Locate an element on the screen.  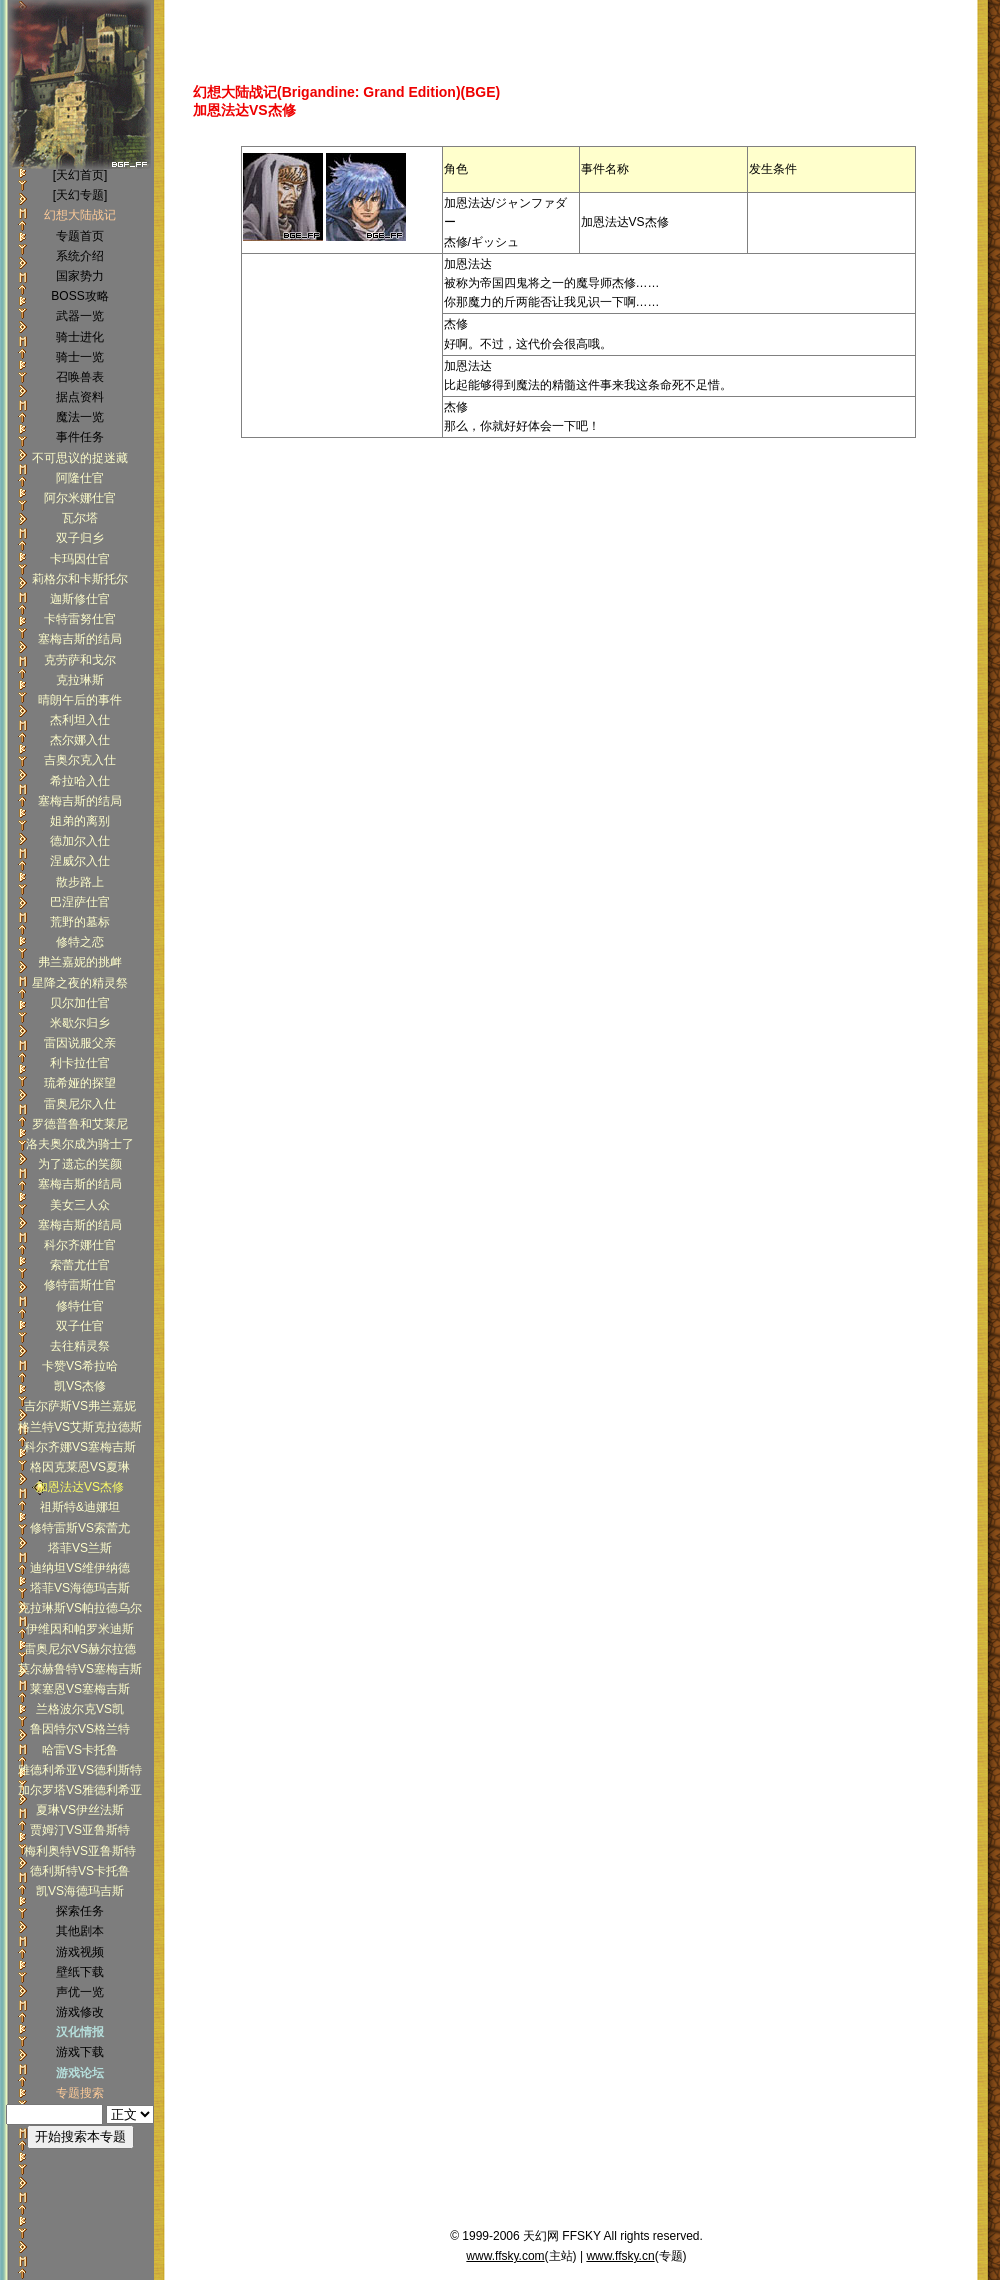
希拉哈入仕 is located at coordinates (80, 781).